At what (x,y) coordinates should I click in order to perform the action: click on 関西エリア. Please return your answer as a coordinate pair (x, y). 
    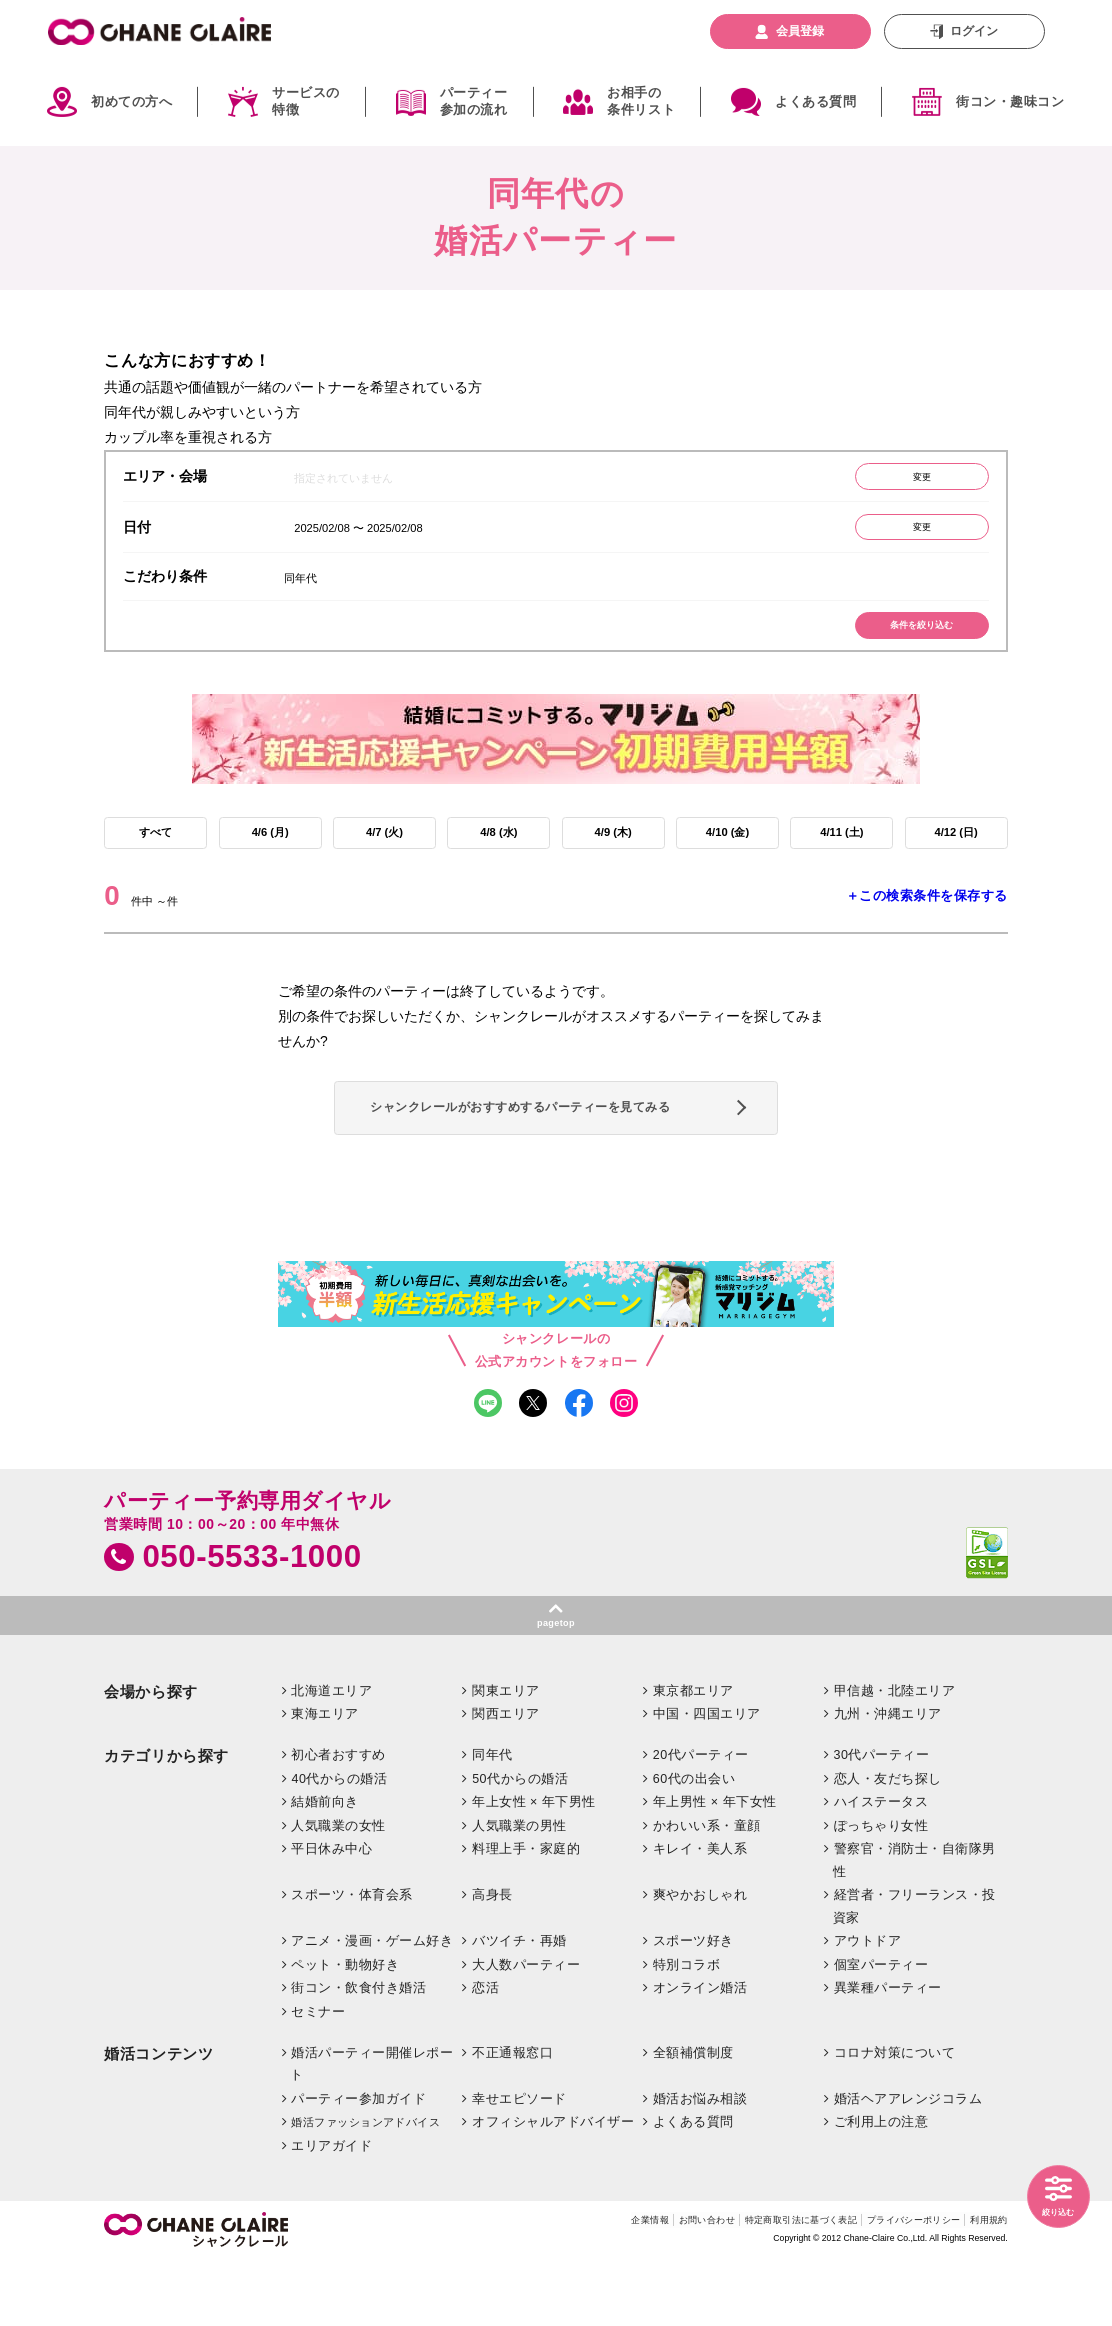
    Looking at the image, I should click on (506, 1778).